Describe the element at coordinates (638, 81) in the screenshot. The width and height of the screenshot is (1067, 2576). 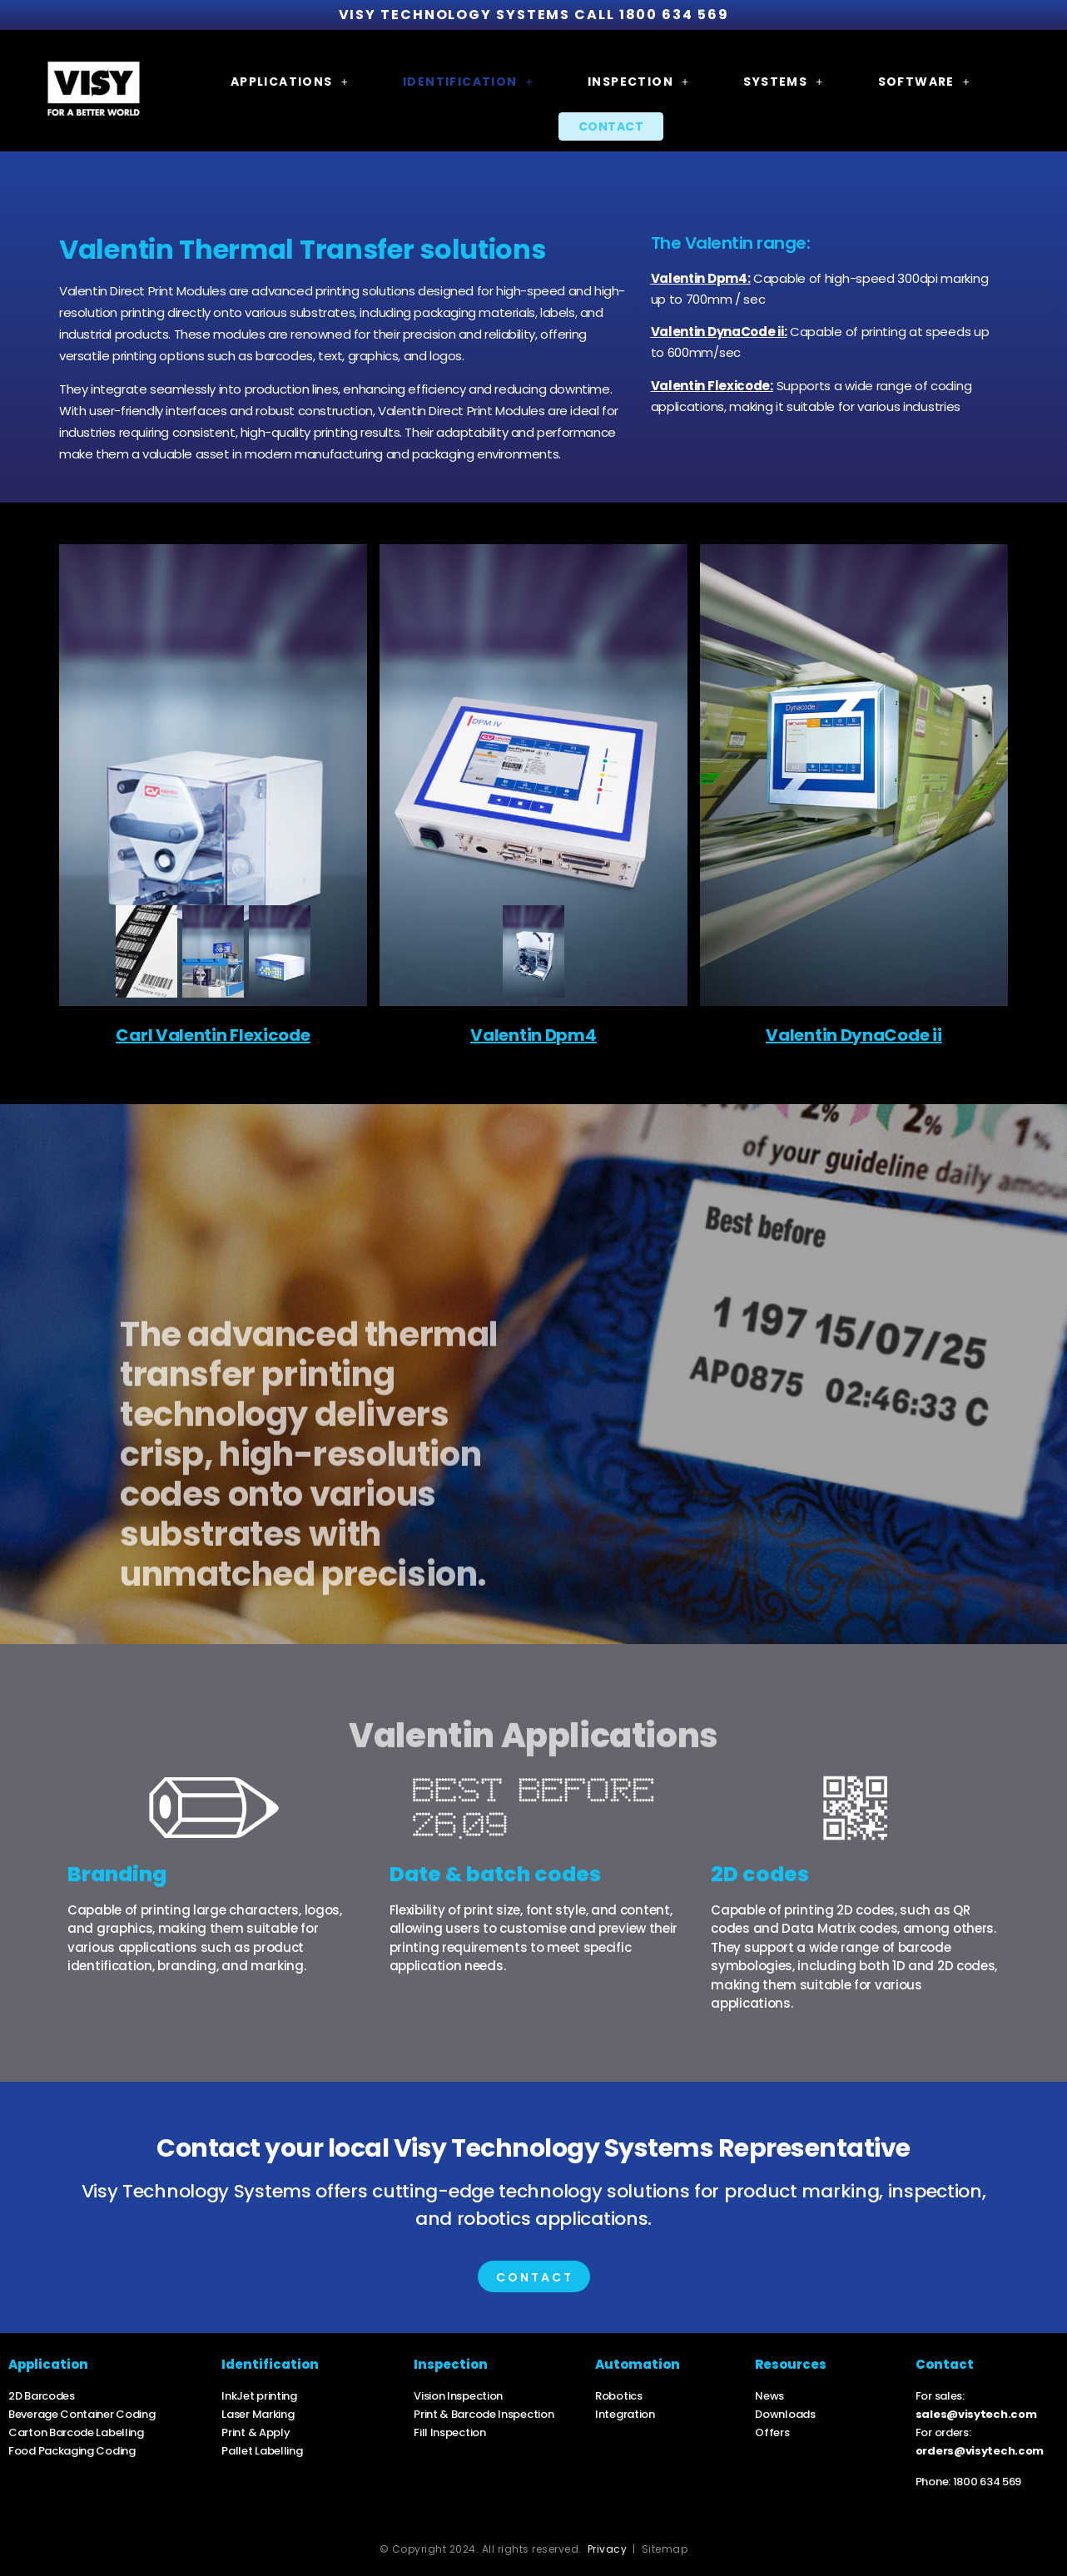
I see `Inspection` at that location.